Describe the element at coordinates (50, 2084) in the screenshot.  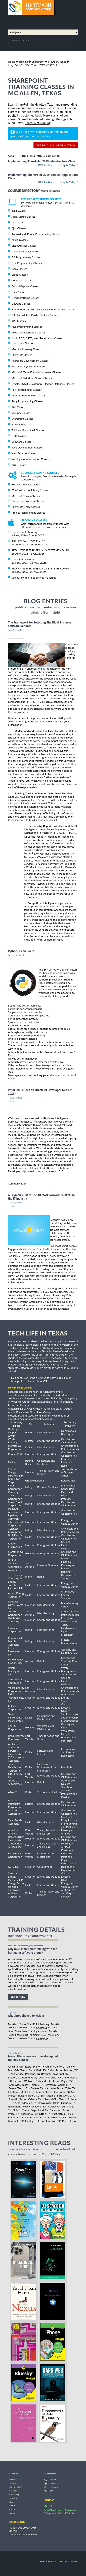
I see `Baytown` at that location.